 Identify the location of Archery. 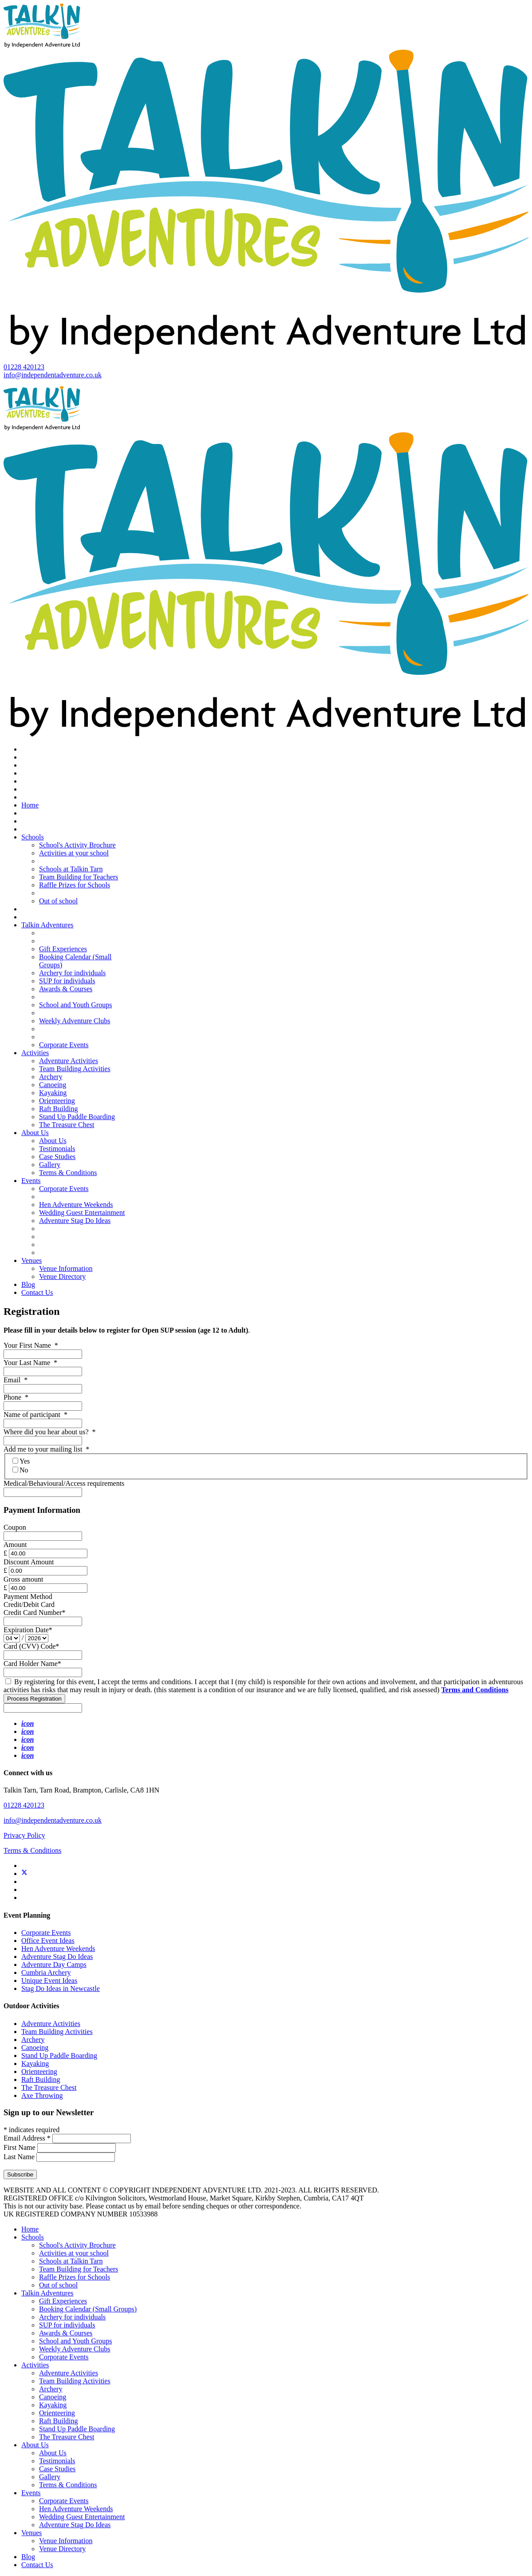
(50, 1076).